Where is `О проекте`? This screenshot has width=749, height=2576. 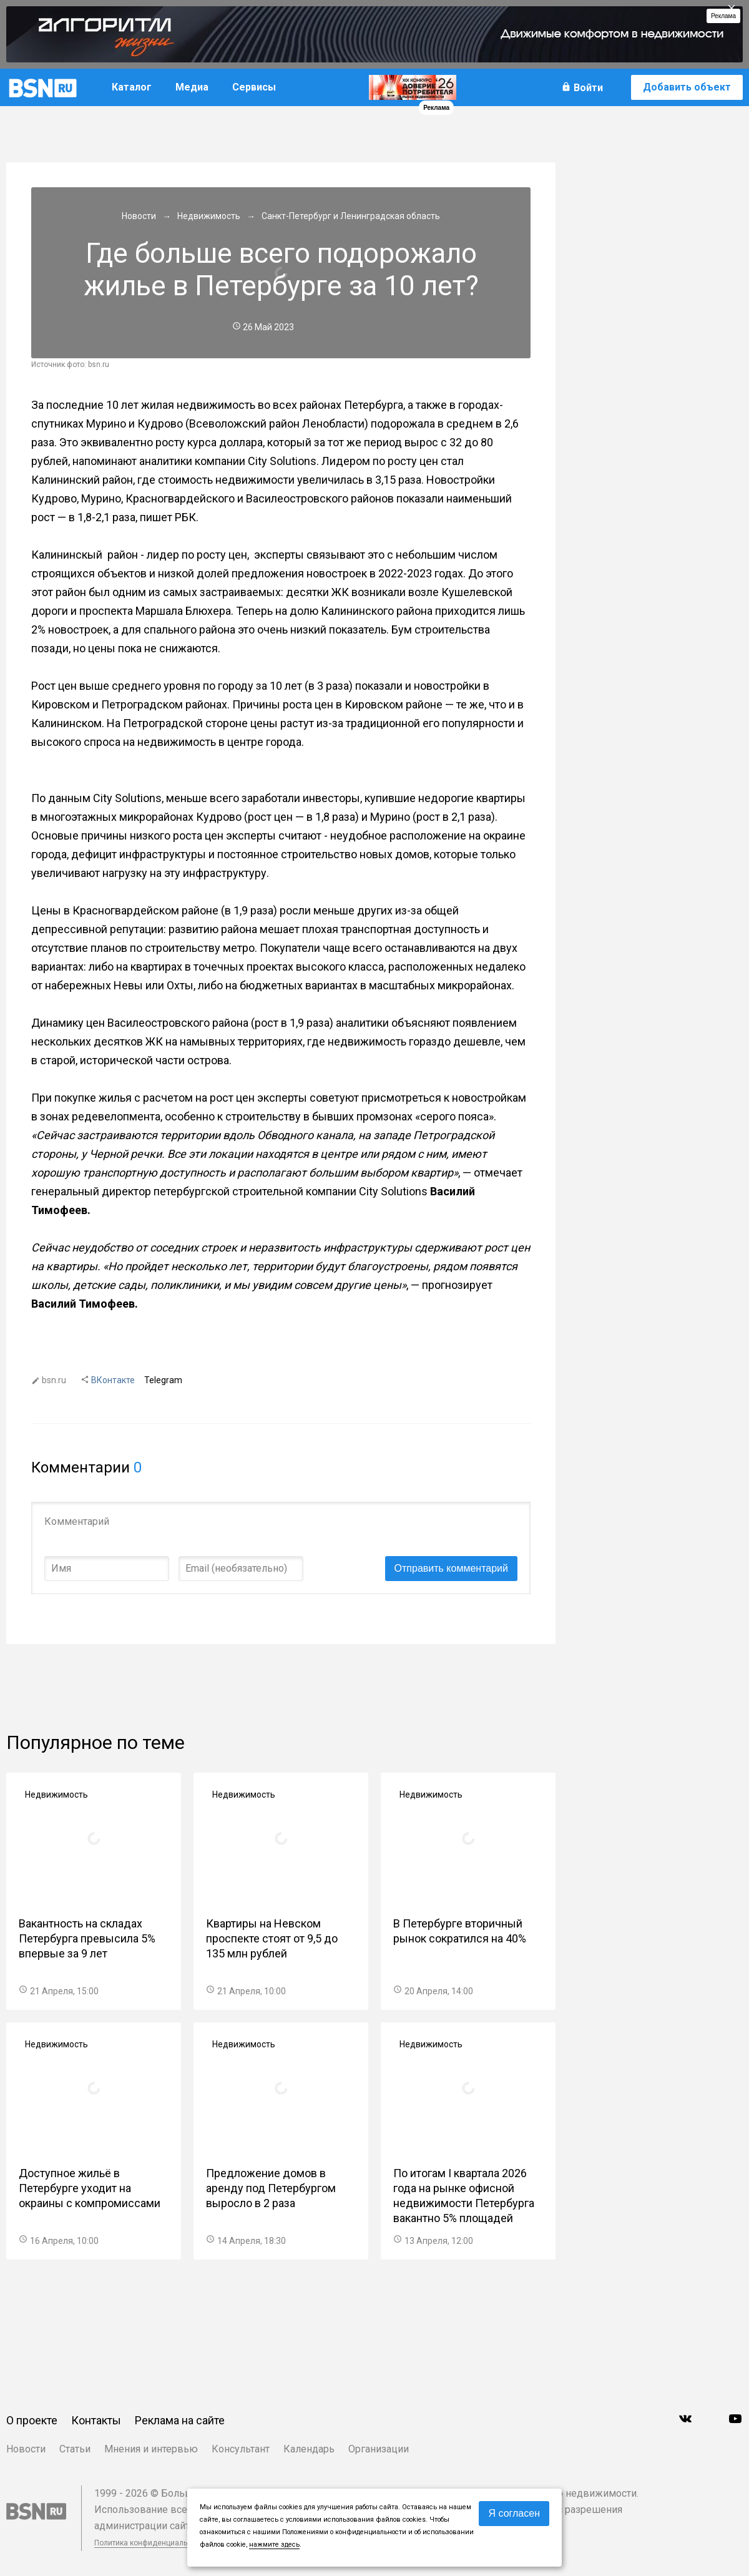 О проекте is located at coordinates (31, 2420).